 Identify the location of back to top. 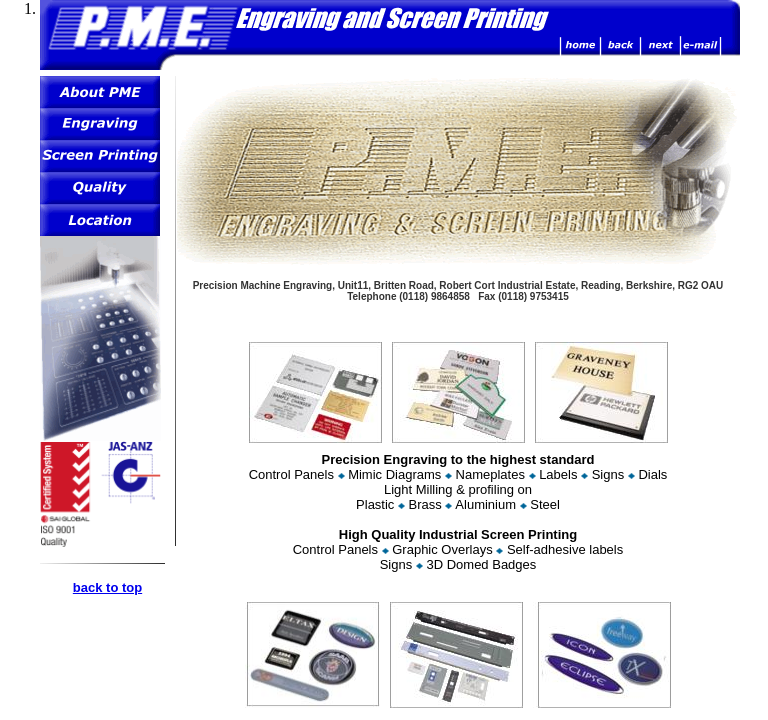
(107, 587).